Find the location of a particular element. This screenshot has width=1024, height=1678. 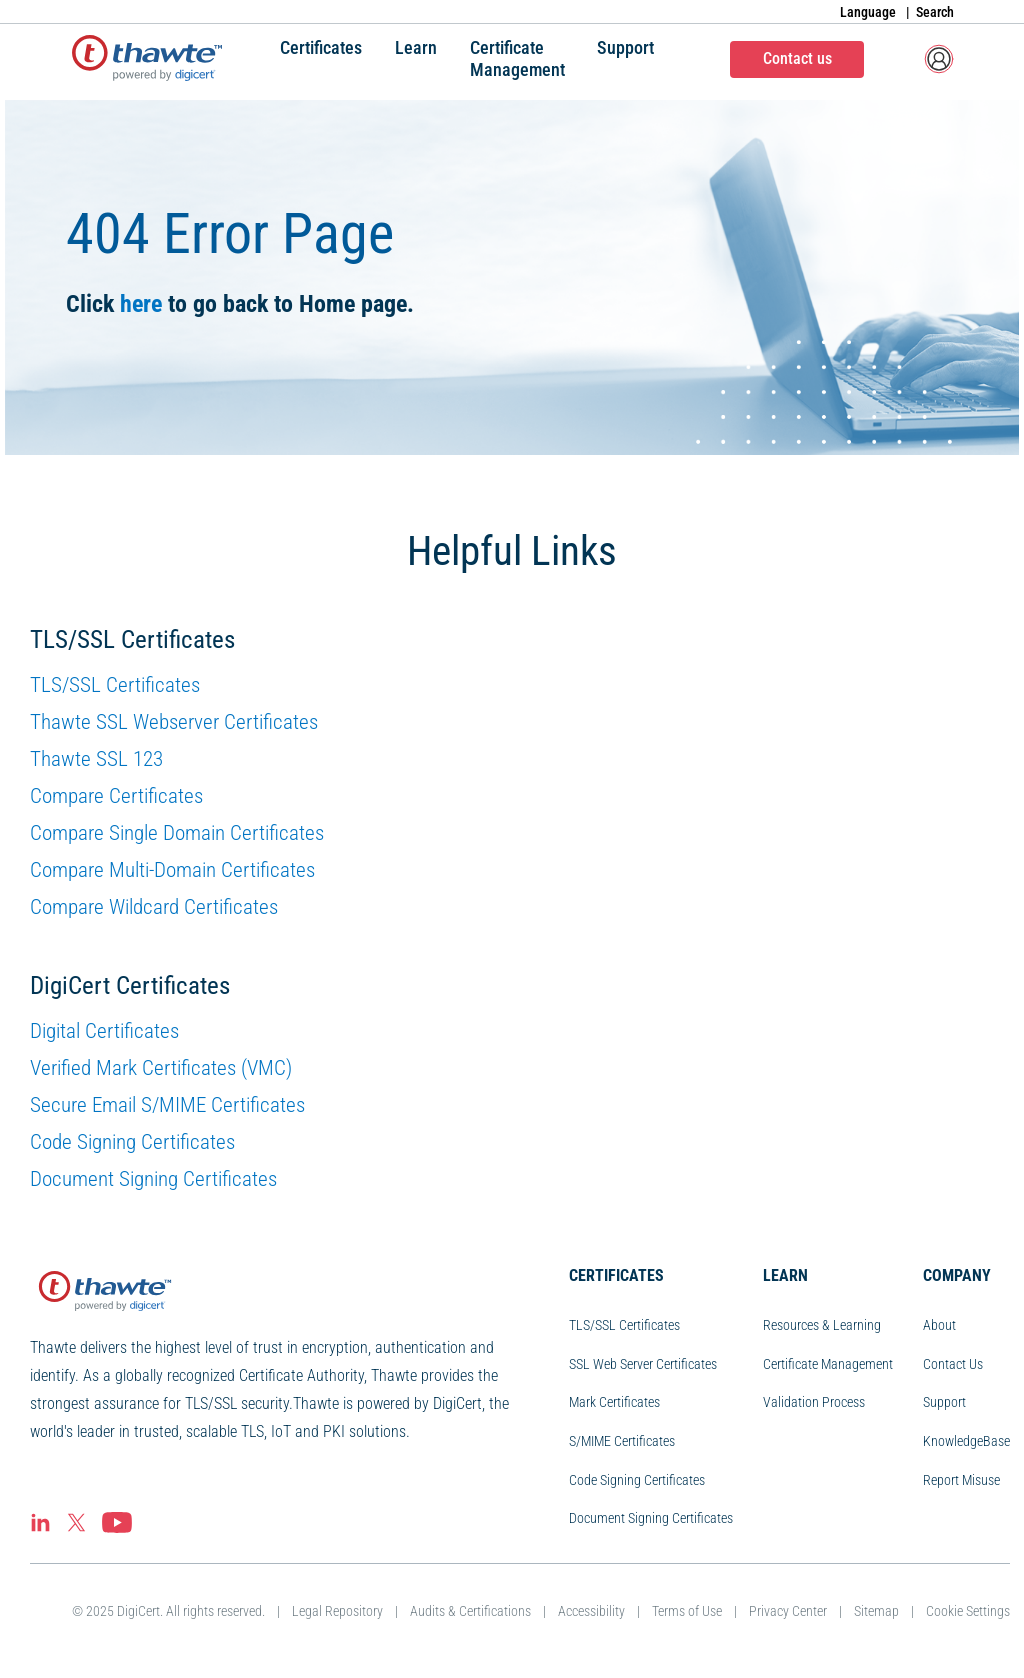

Compare Wildcard Certificates is located at coordinates (154, 907).